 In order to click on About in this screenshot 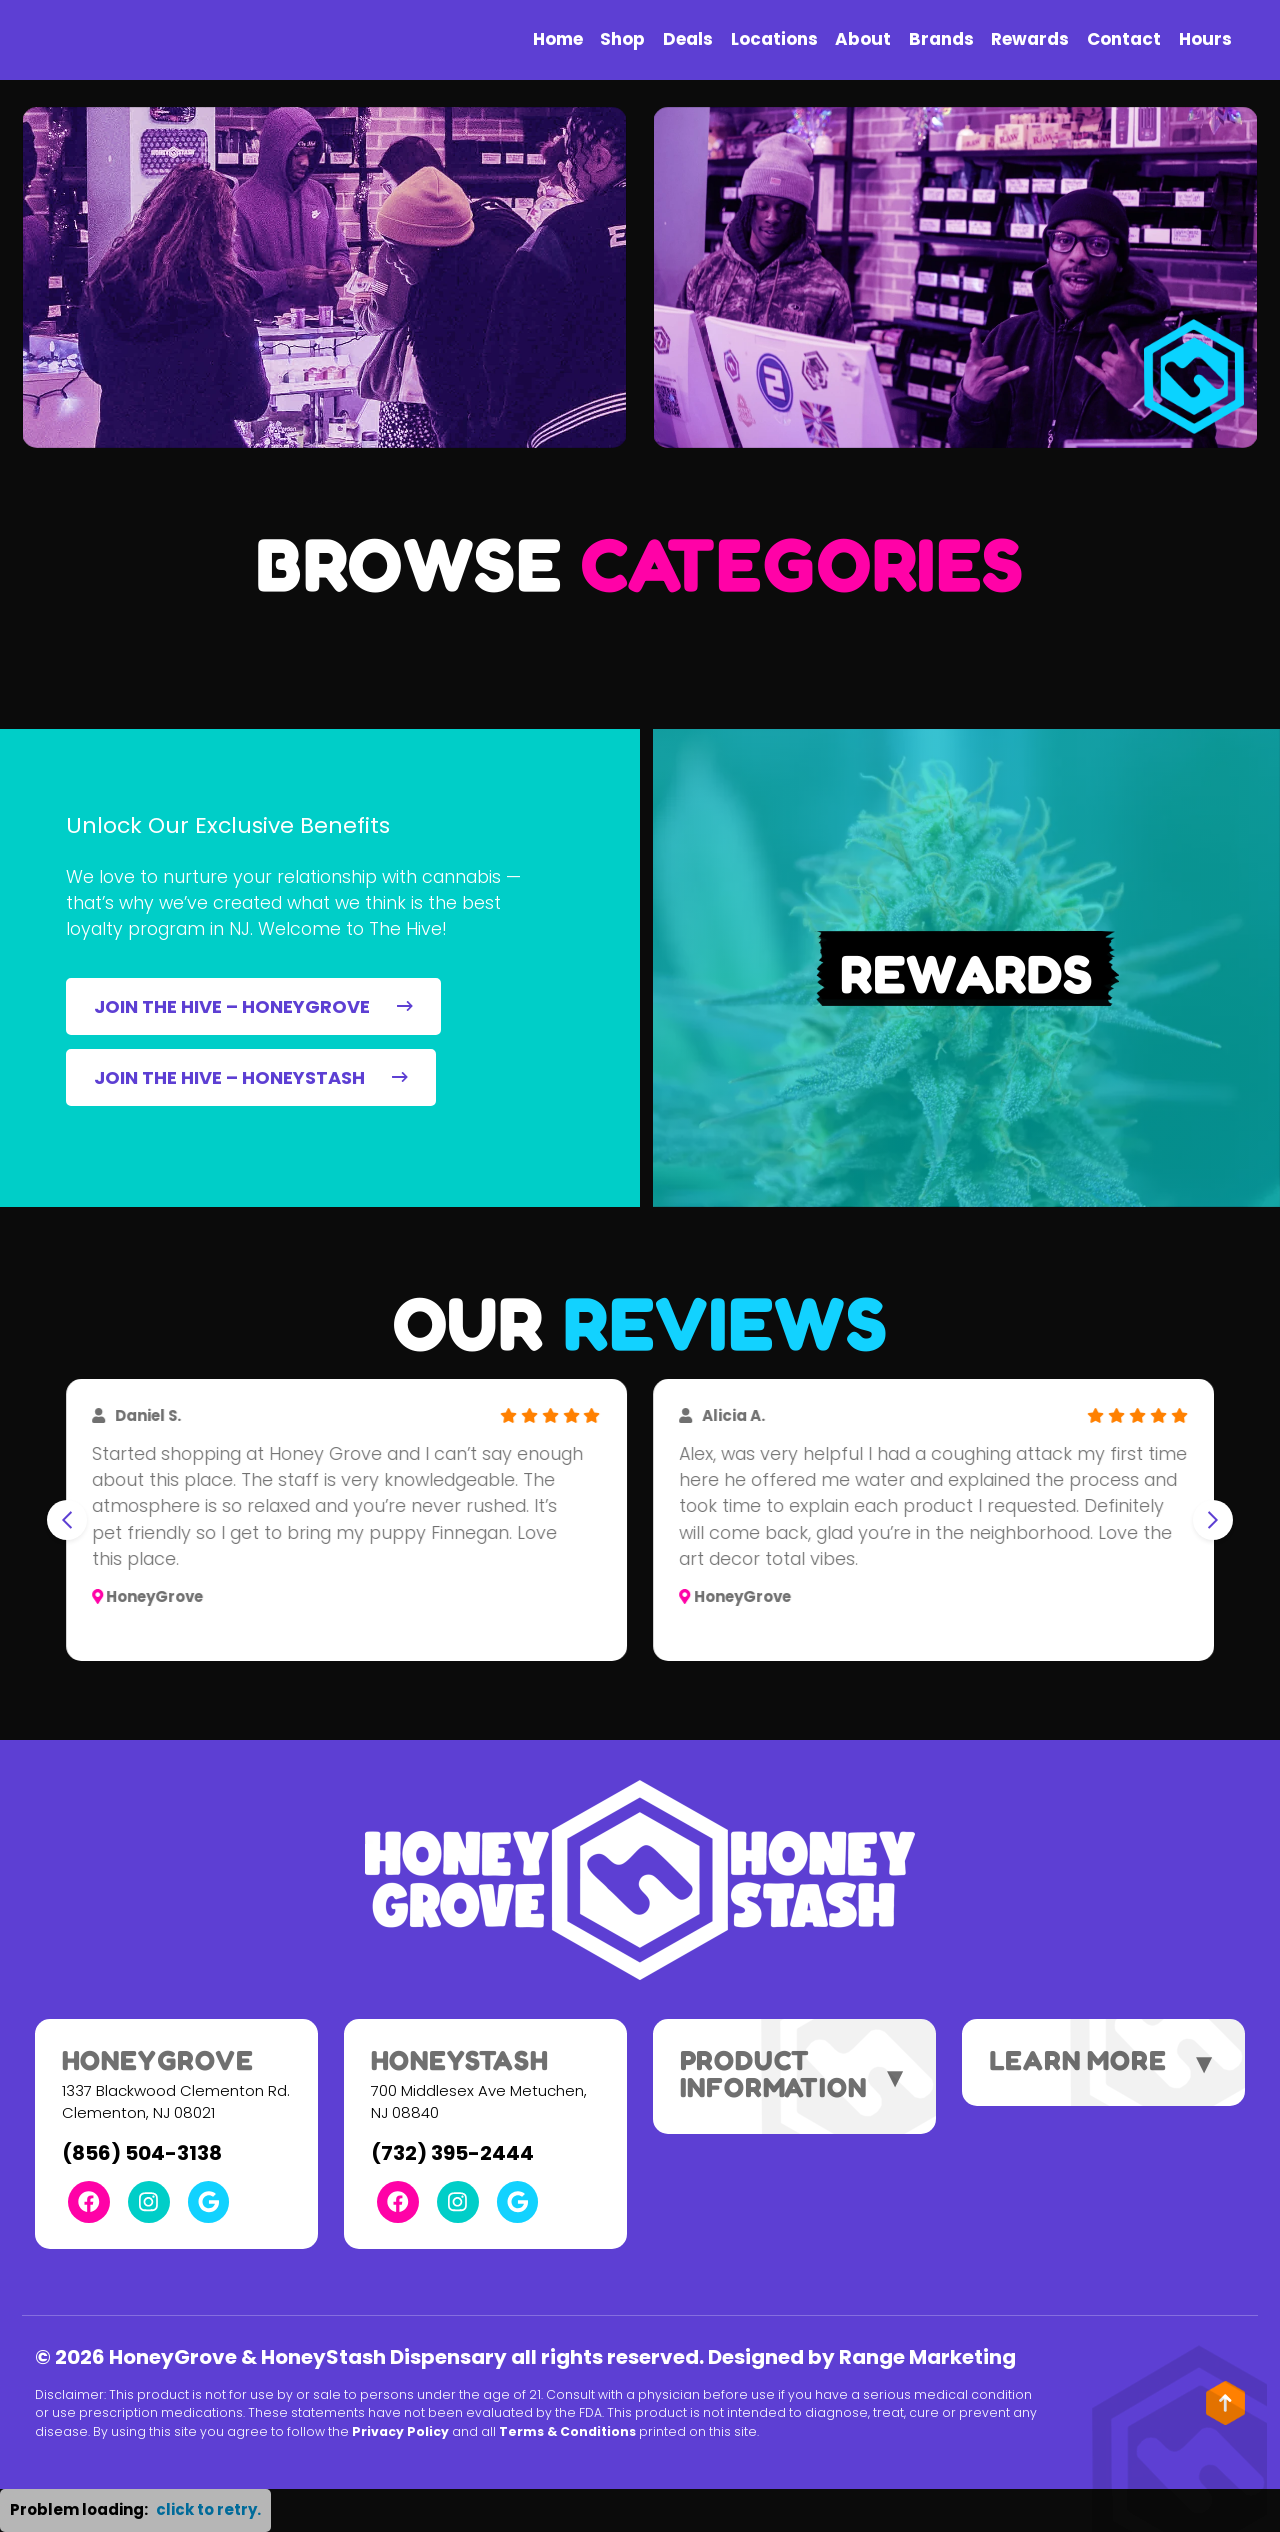, I will do `click(863, 39)`.